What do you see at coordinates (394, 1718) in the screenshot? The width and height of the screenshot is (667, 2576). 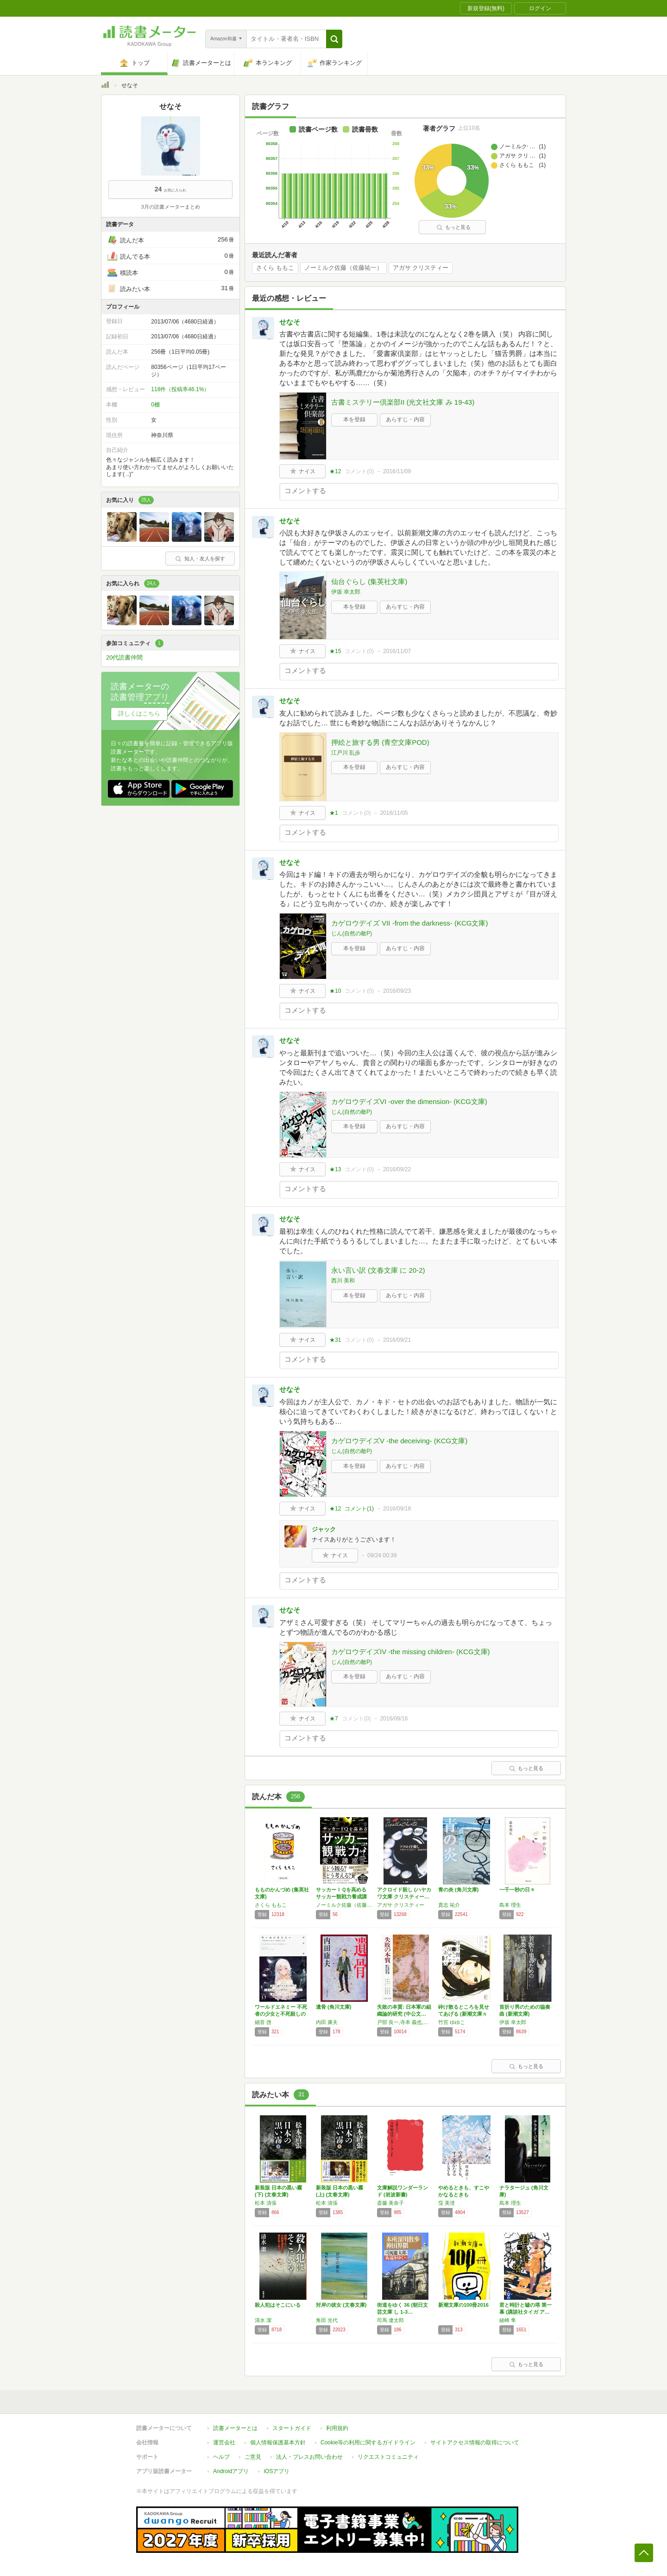 I see `2016/09/16` at bounding box center [394, 1718].